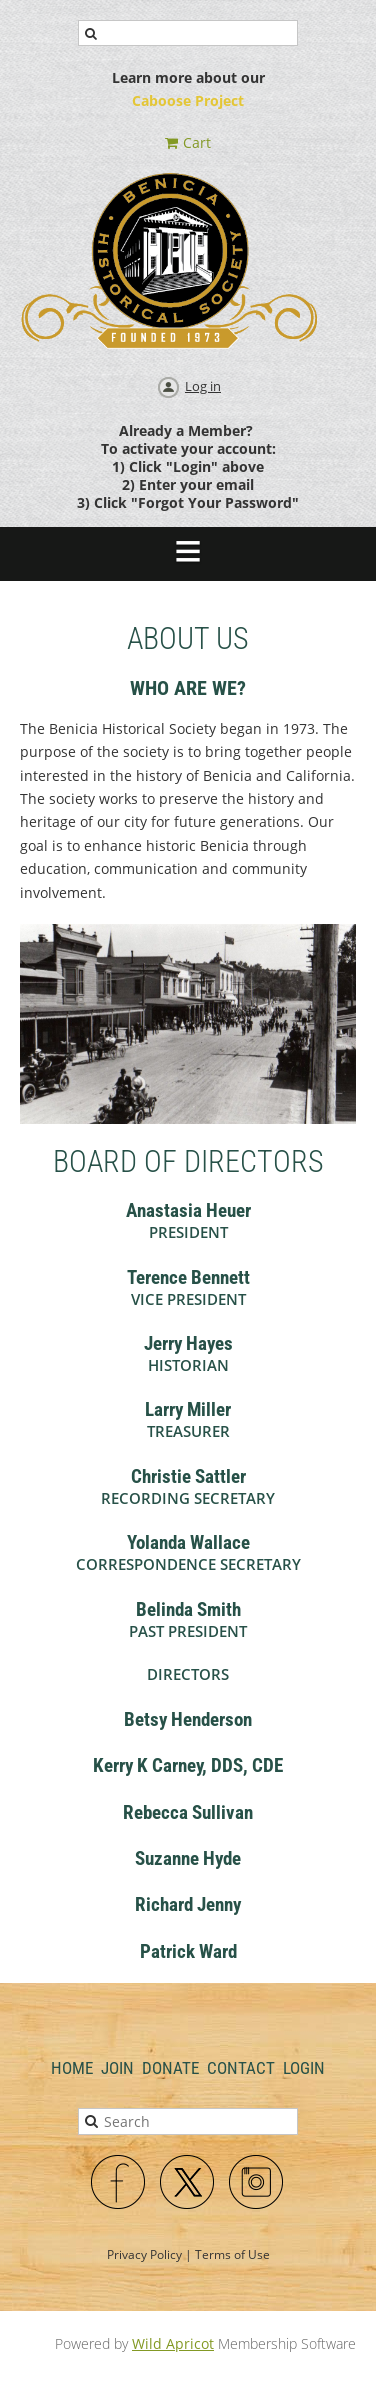 This screenshot has width=376, height=2383. What do you see at coordinates (117, 2068) in the screenshot?
I see `Join` at bounding box center [117, 2068].